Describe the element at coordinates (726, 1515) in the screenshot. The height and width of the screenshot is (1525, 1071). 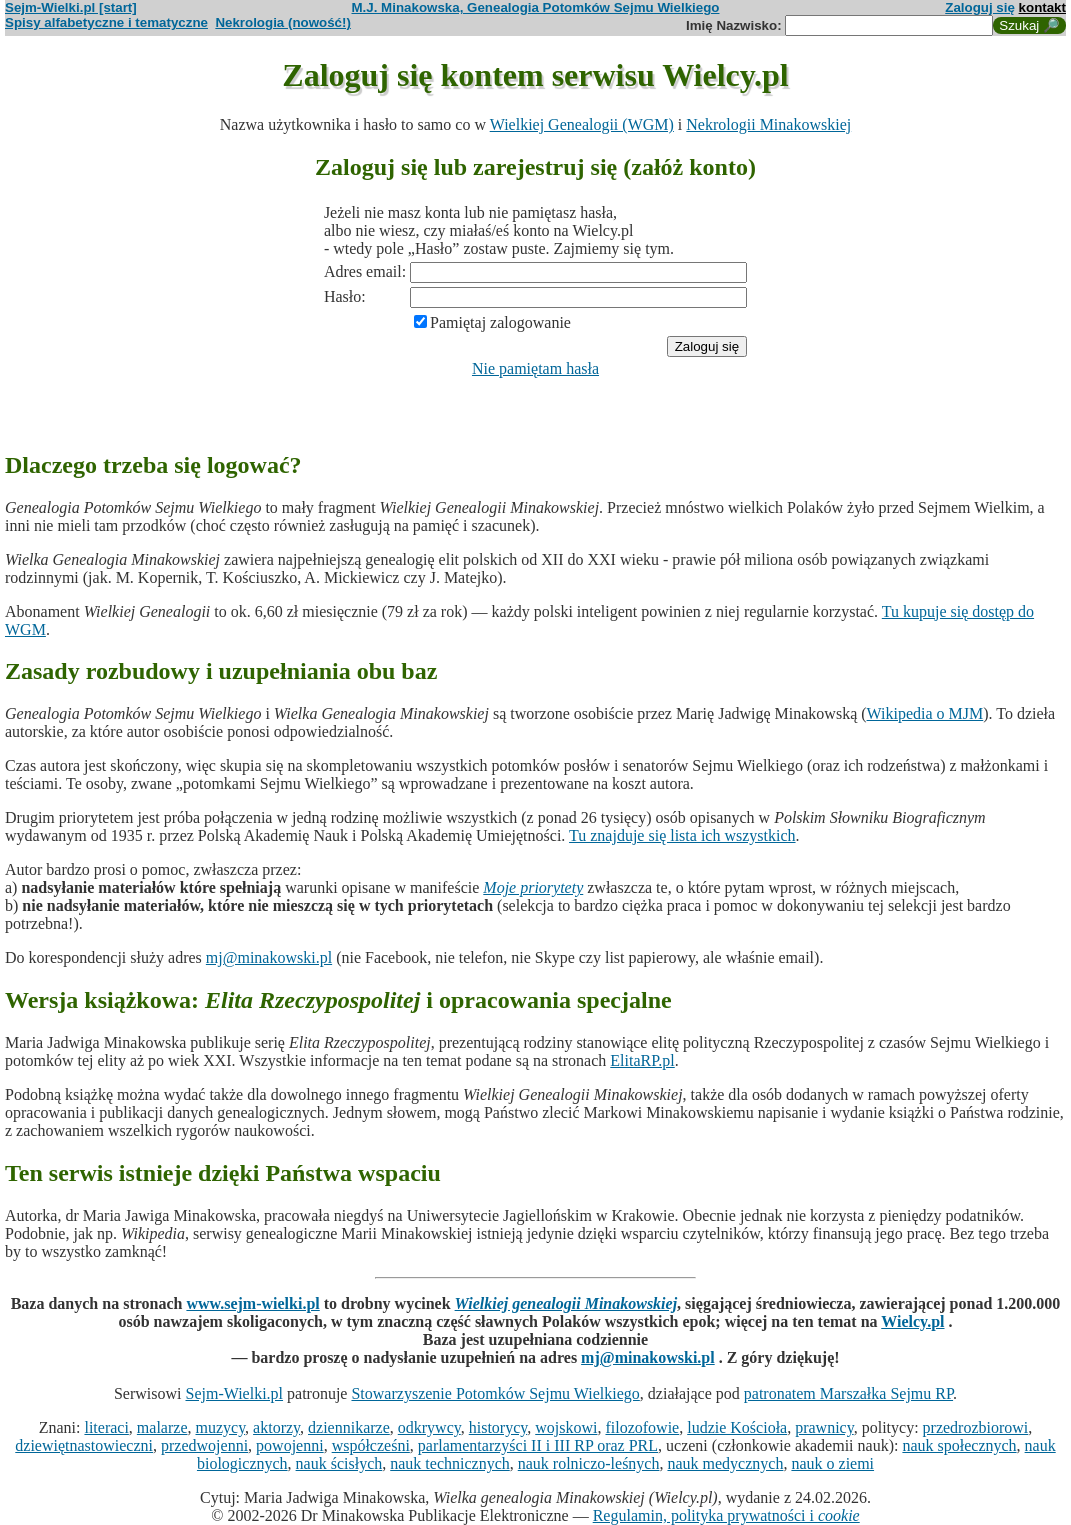
I see `Regulamin, polityka prywatności i` at that location.